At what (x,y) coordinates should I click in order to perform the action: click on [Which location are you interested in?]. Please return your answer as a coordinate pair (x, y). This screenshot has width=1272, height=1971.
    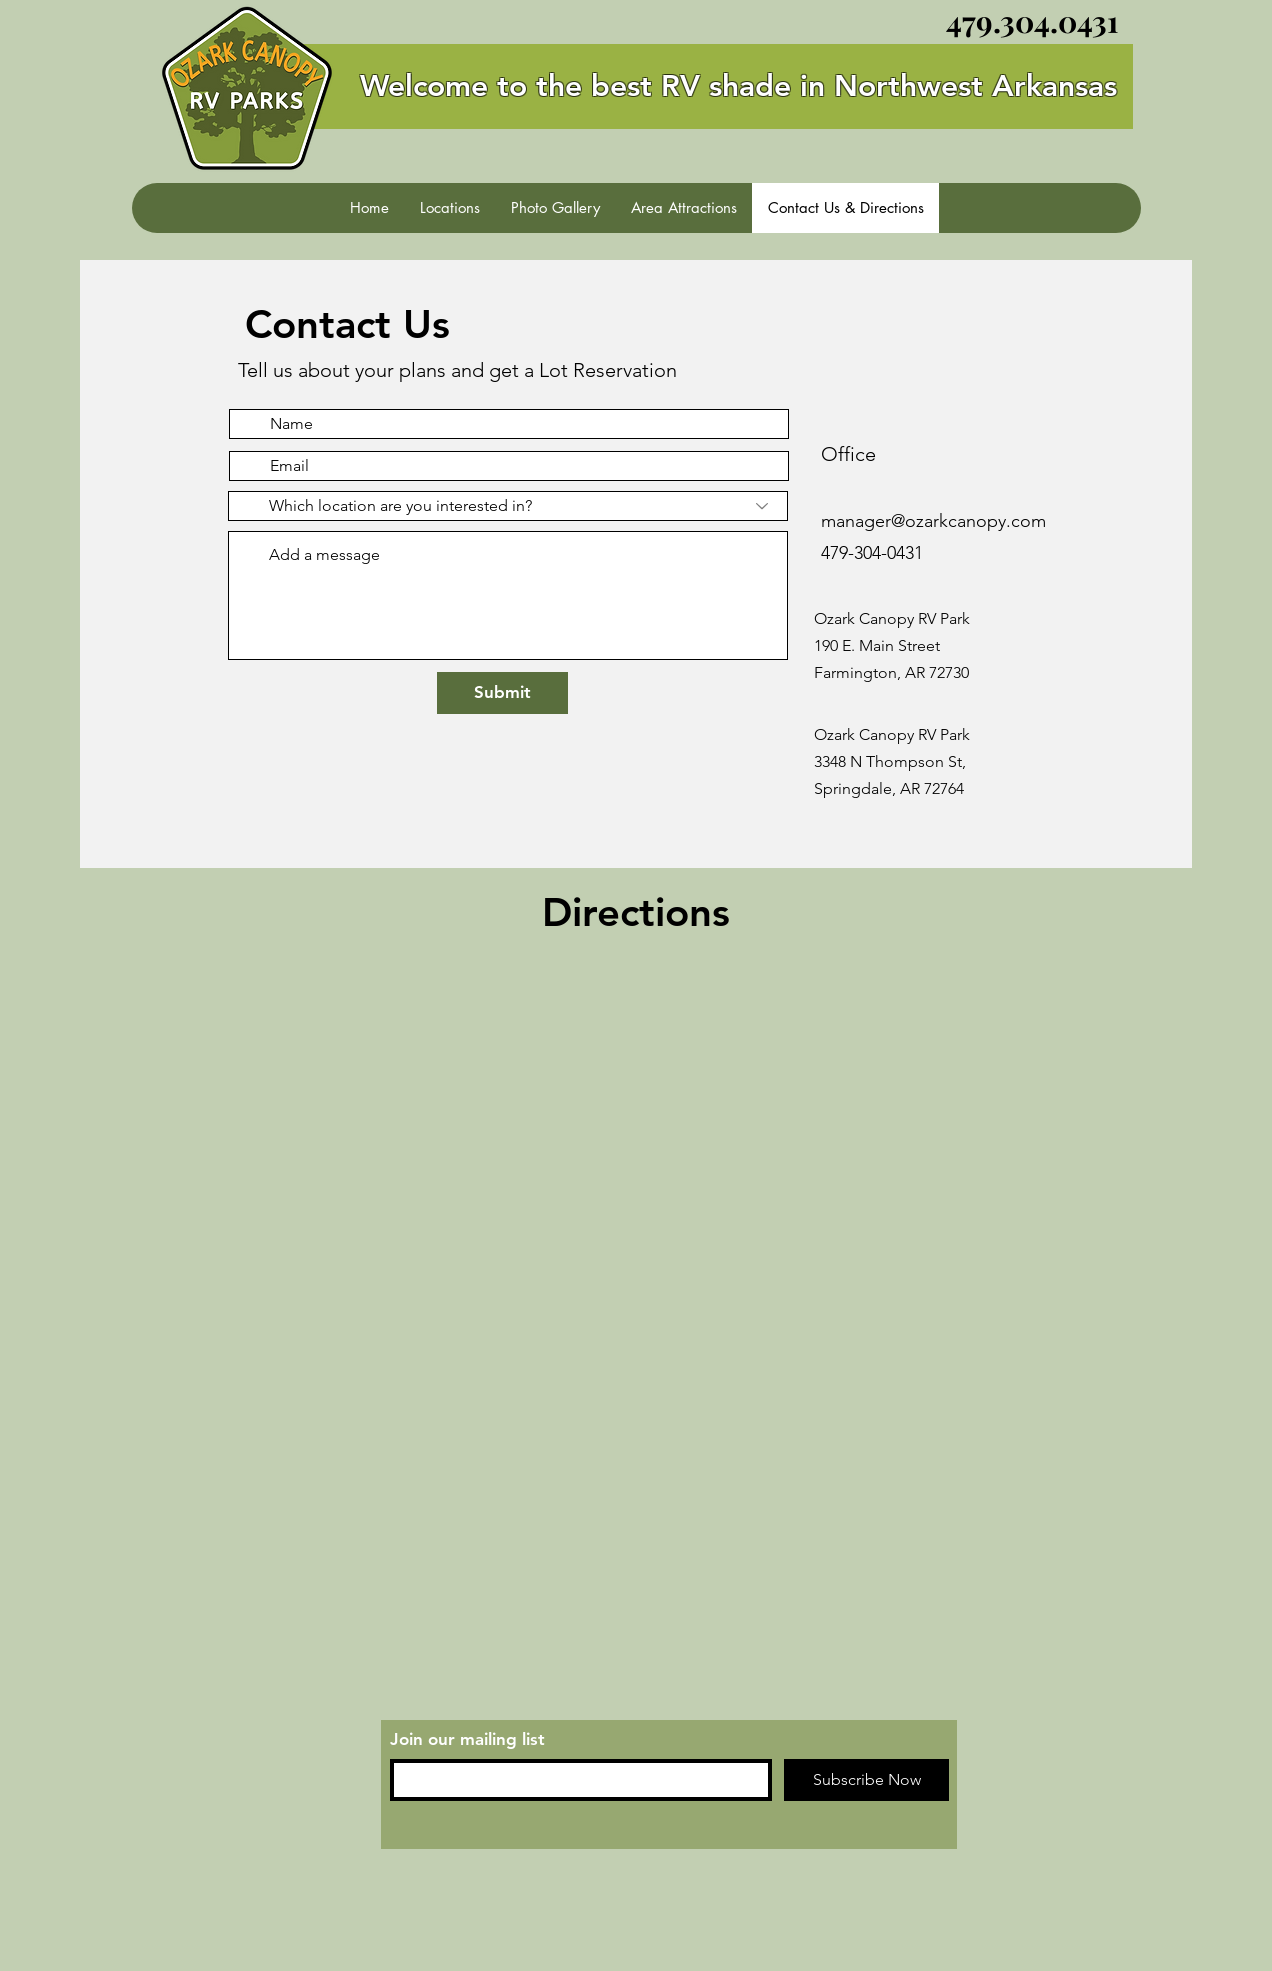
    Looking at the image, I should click on (508, 506).